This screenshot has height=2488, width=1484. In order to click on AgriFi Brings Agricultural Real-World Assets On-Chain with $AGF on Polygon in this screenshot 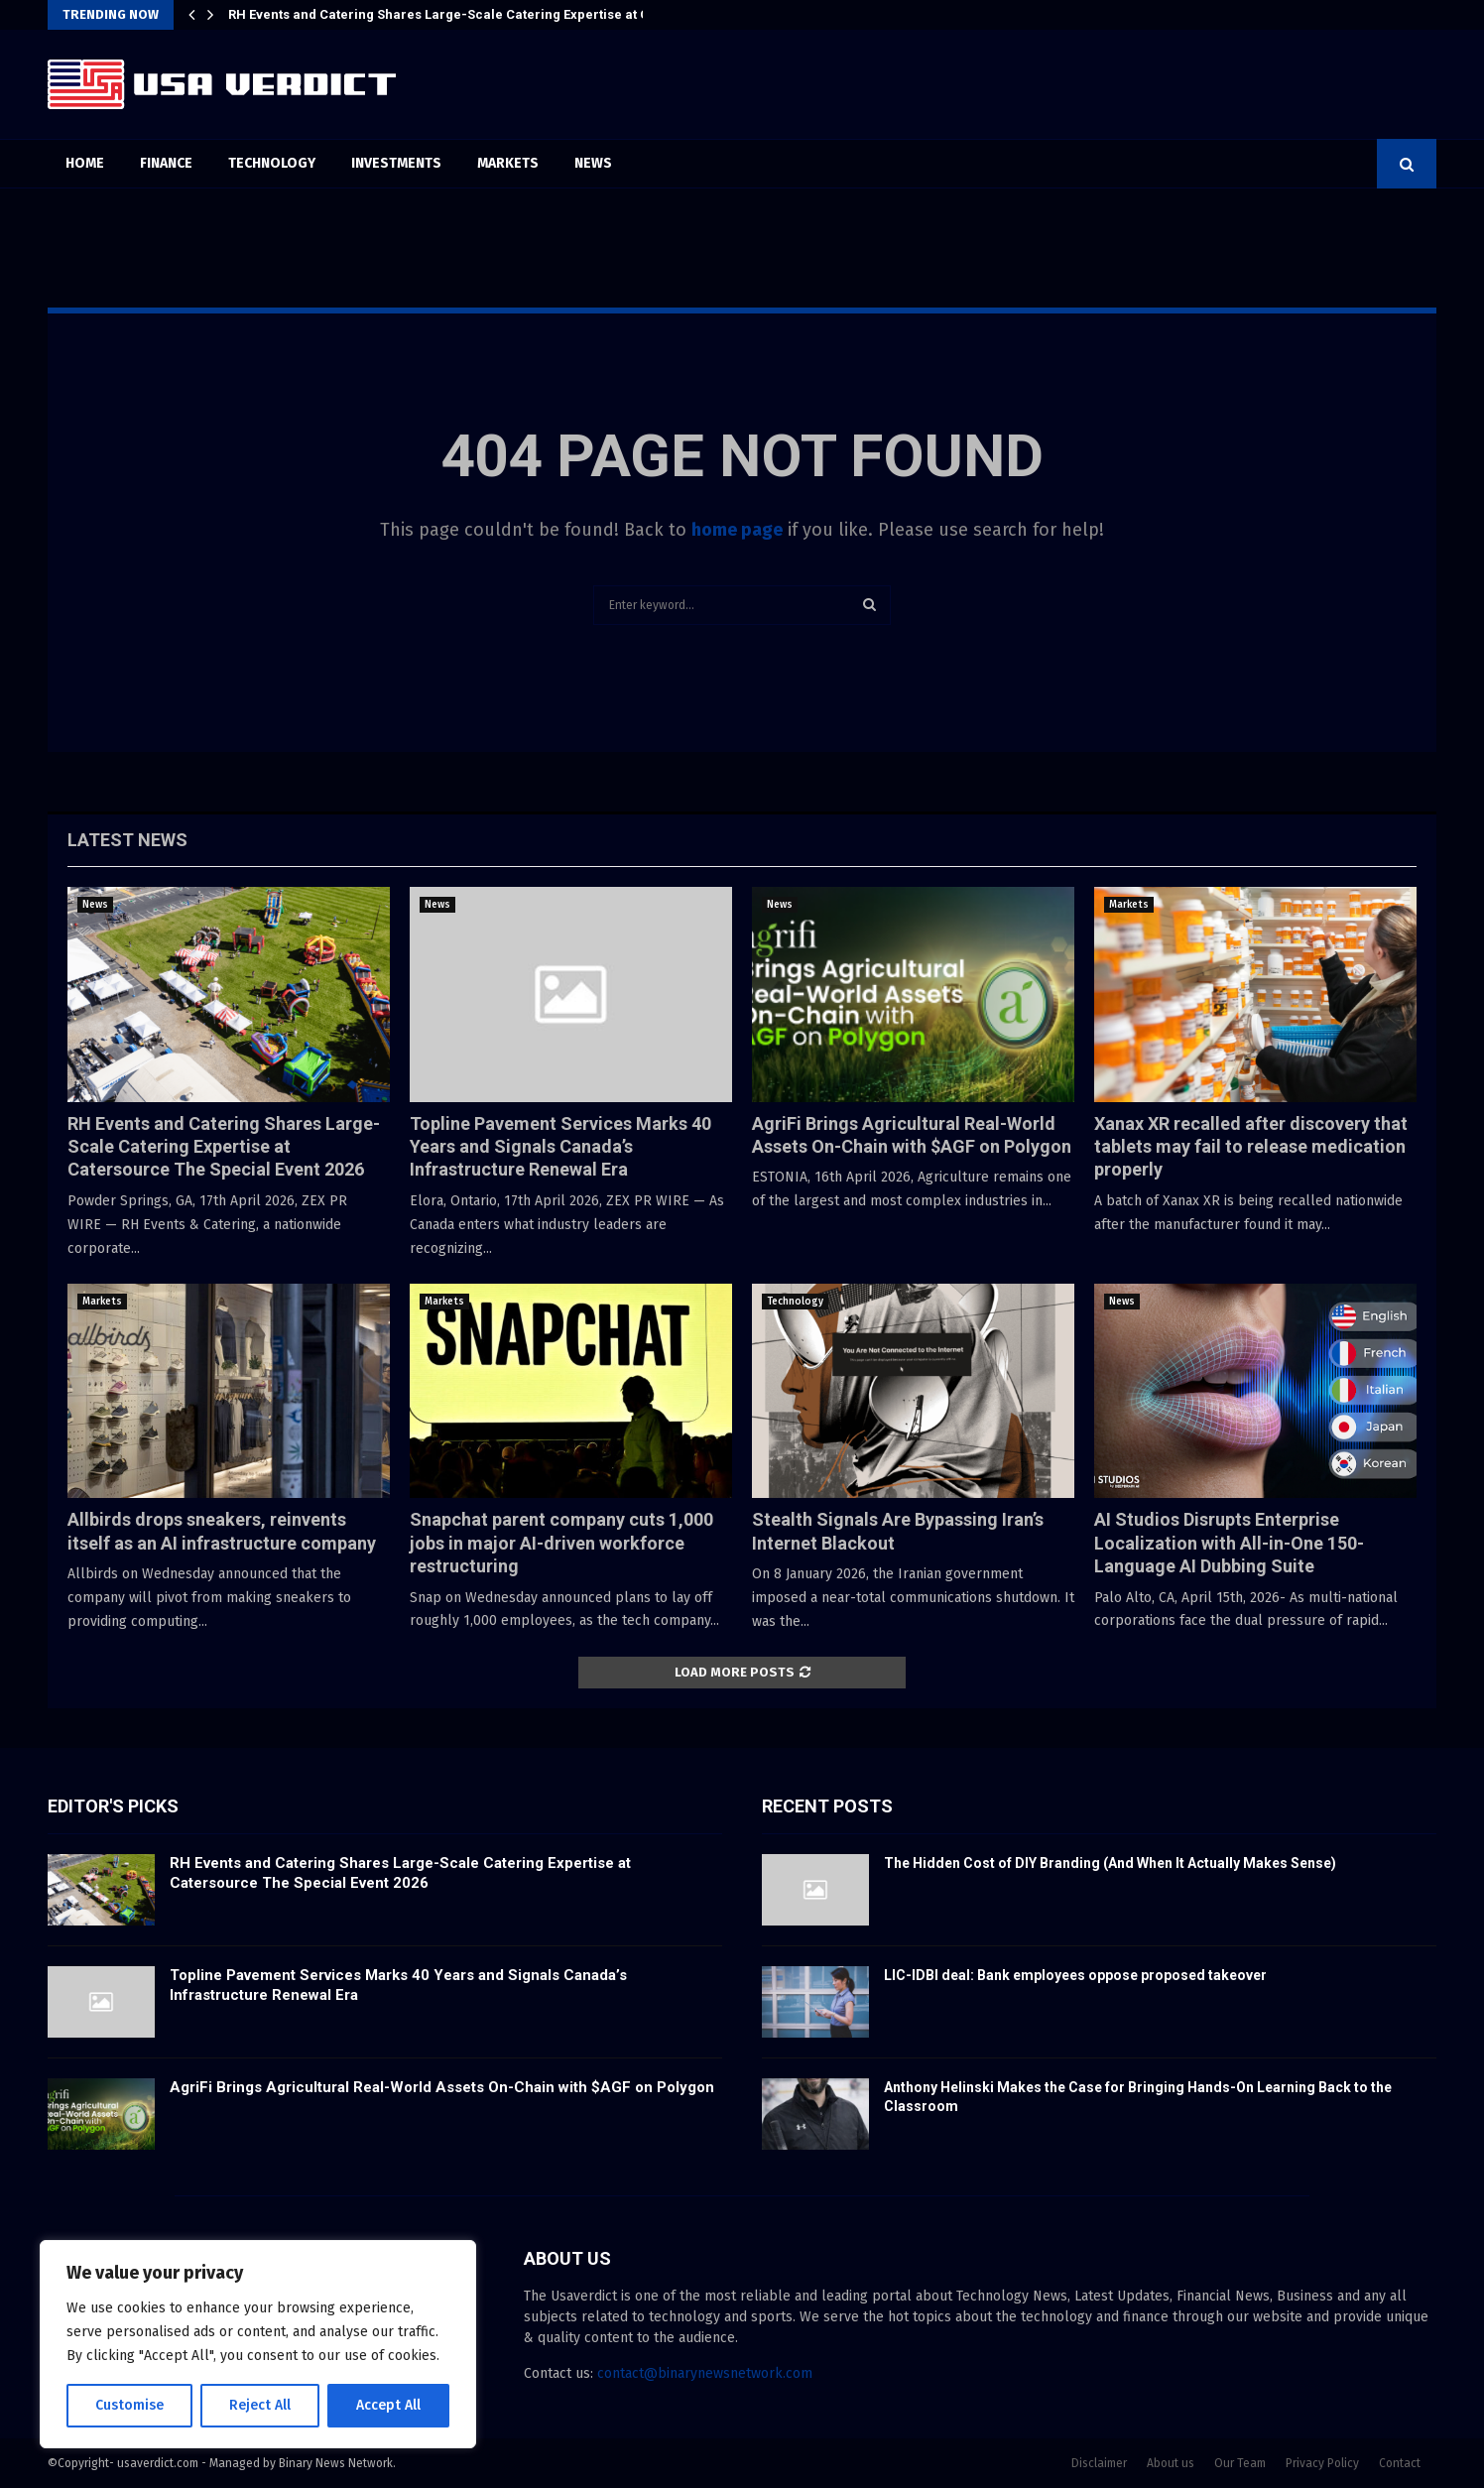, I will do `click(442, 2087)`.